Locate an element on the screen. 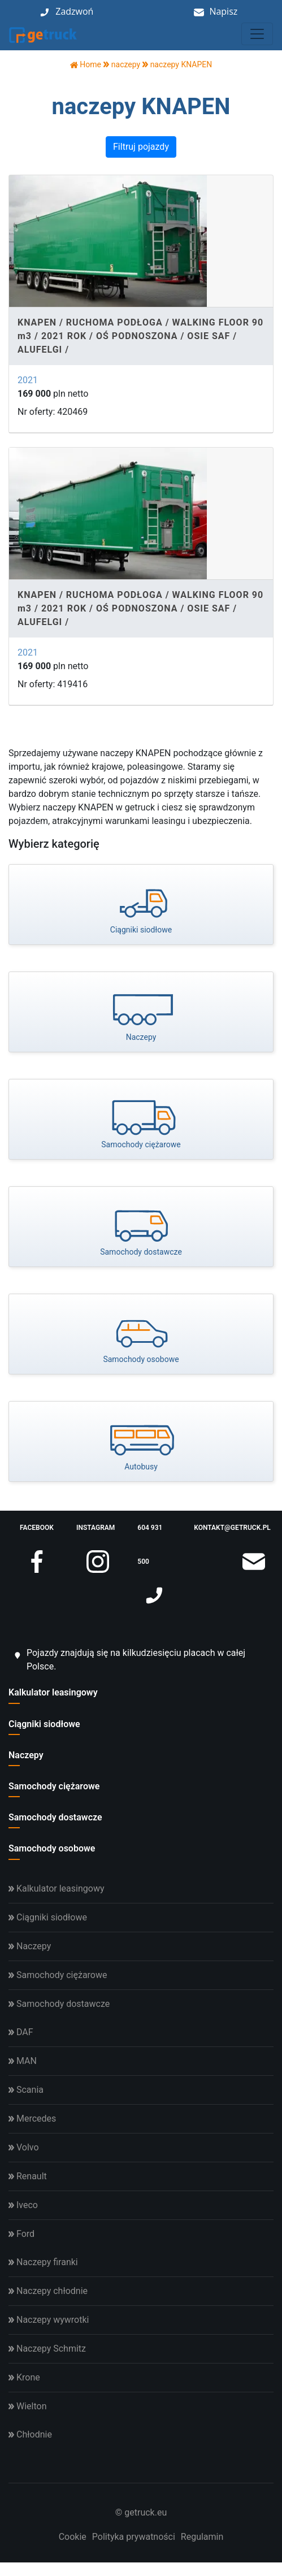  Zadzwoń is located at coordinates (74, 11).